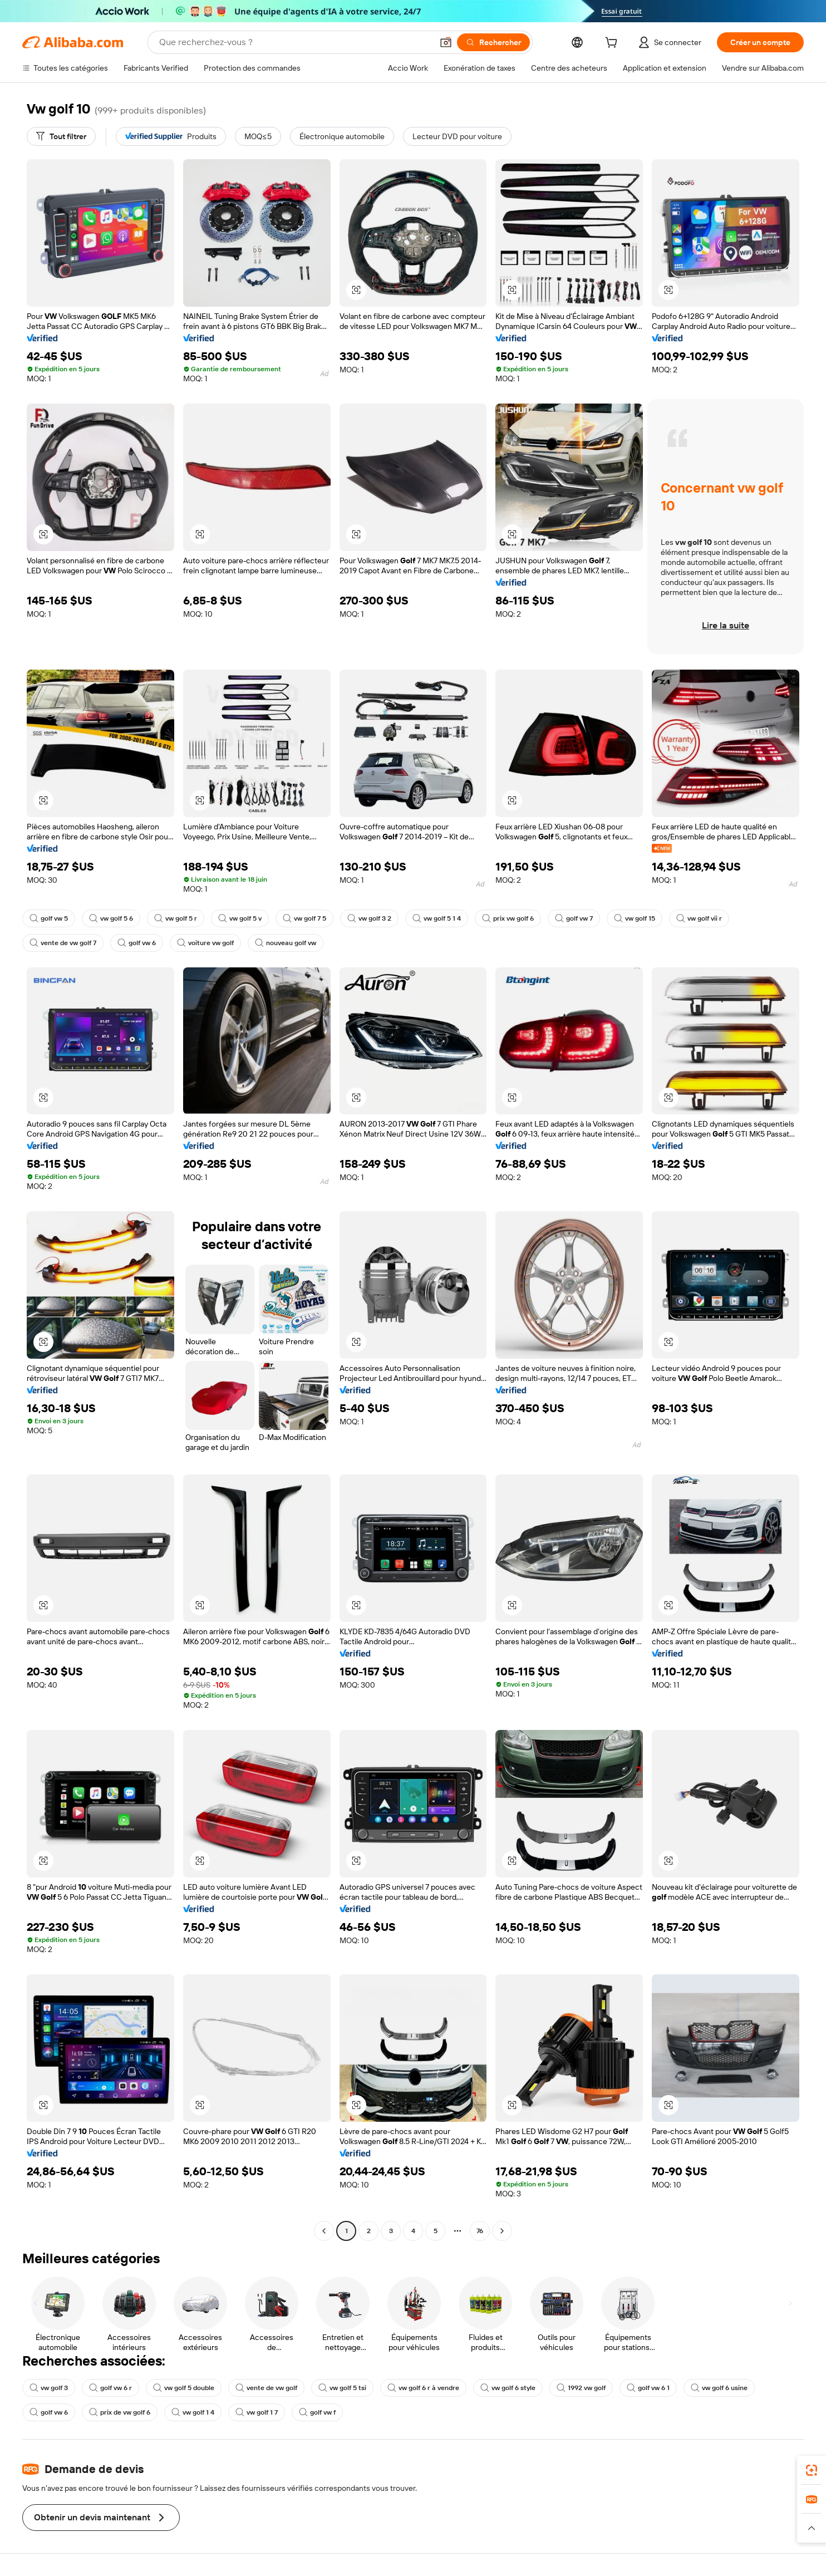 The width and height of the screenshot is (826, 2576). I want to click on [Search Alibaba], so click(294, 42).